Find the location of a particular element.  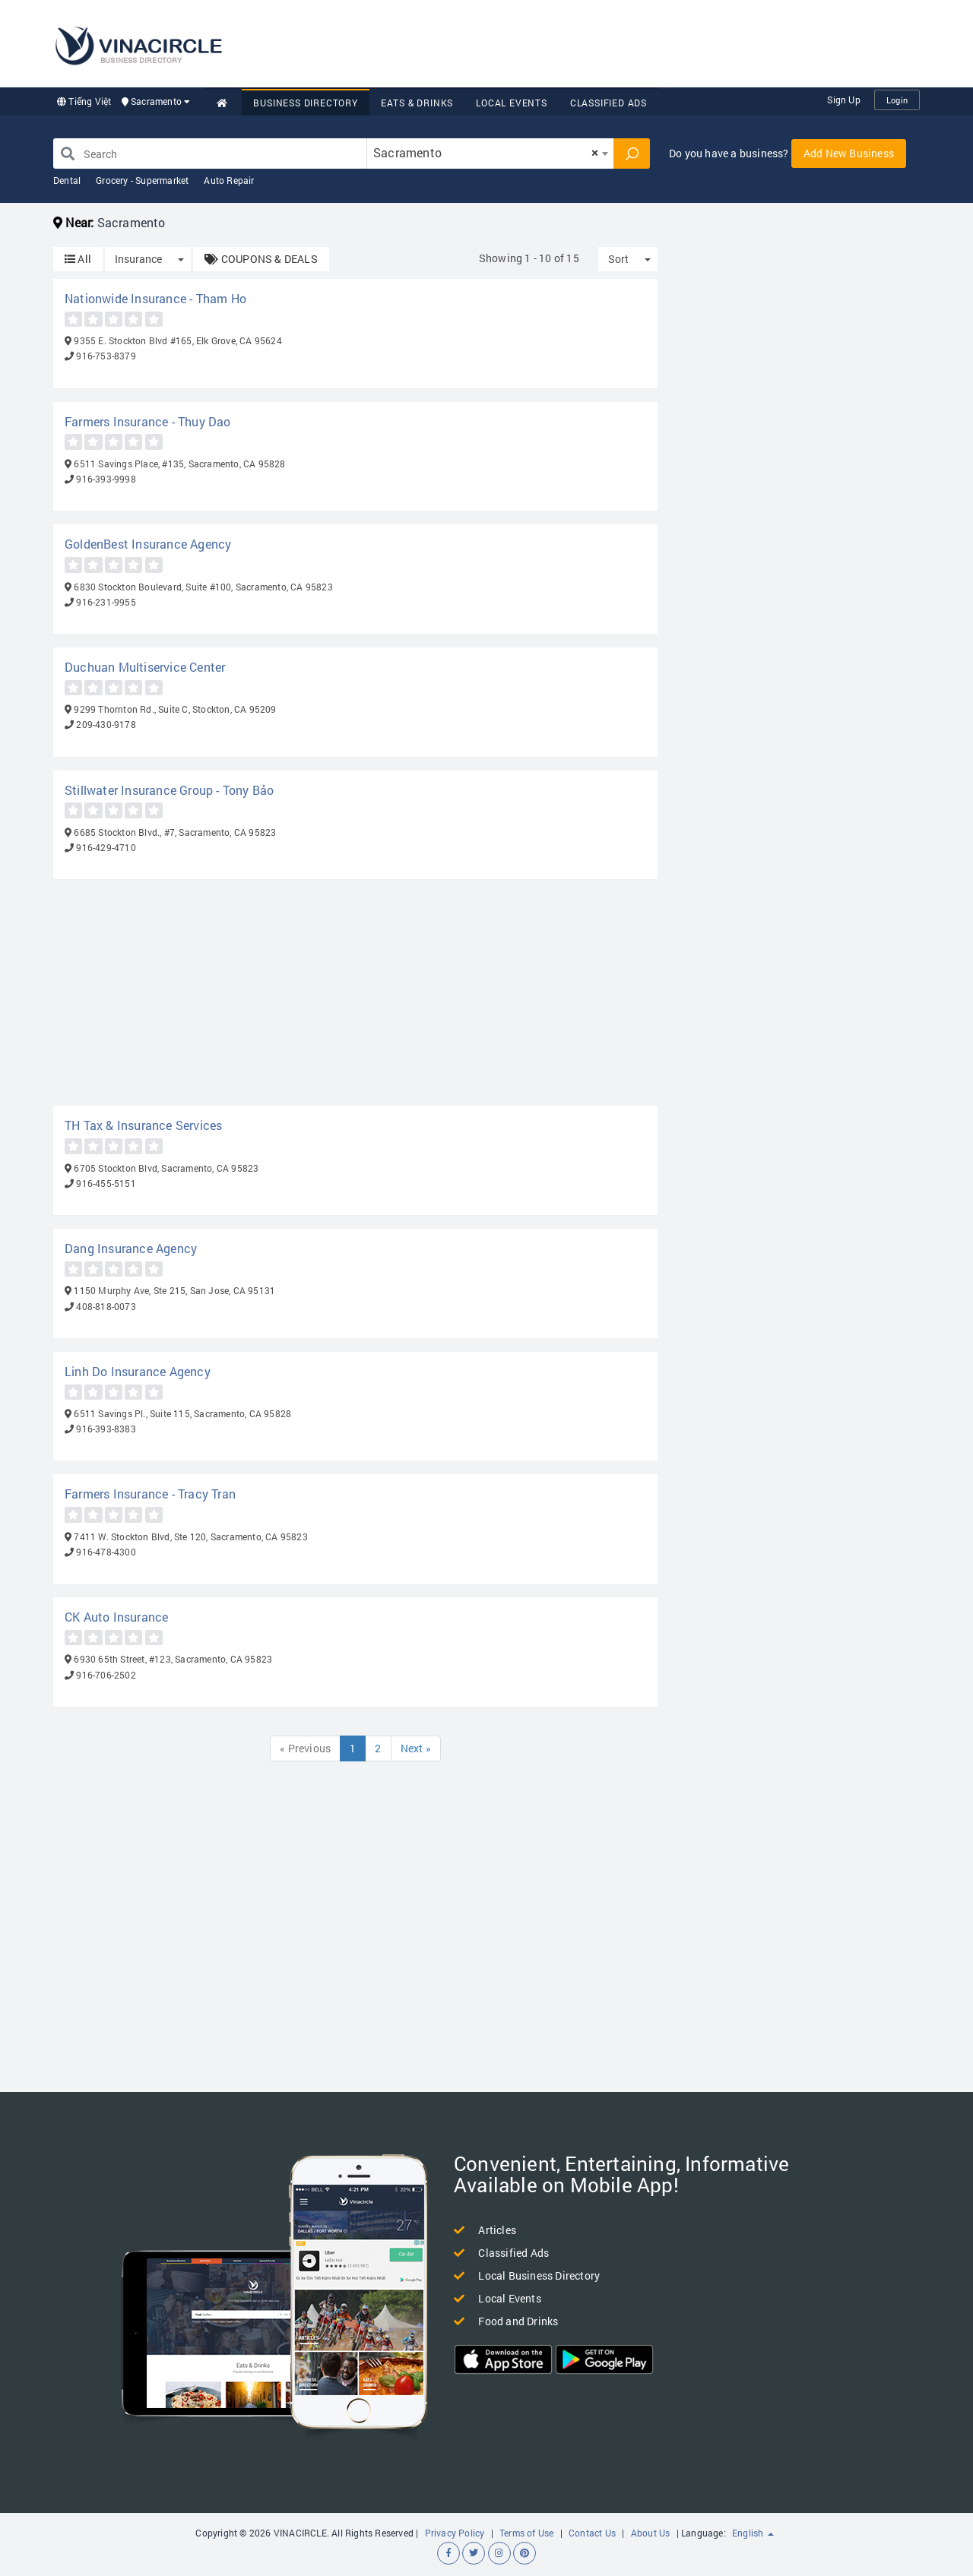

Local Events is located at coordinates (511, 103).